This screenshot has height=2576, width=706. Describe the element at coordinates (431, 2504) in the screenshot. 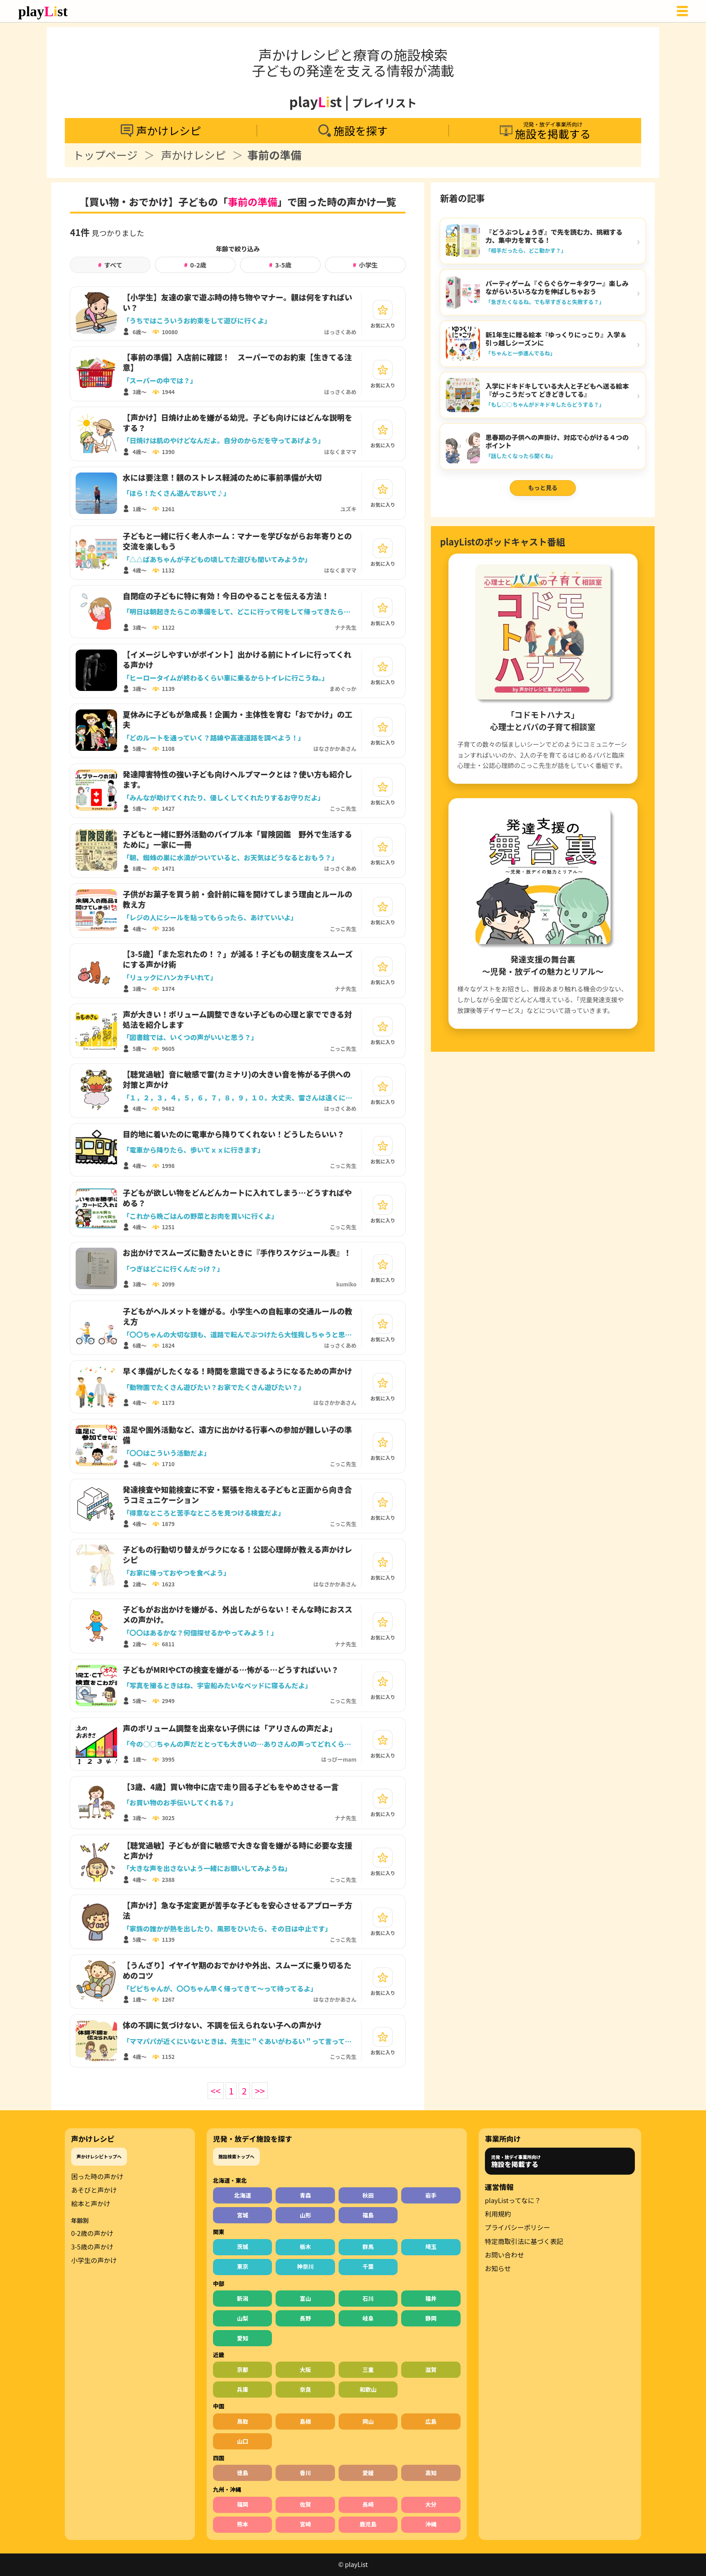

I see `大分` at that location.